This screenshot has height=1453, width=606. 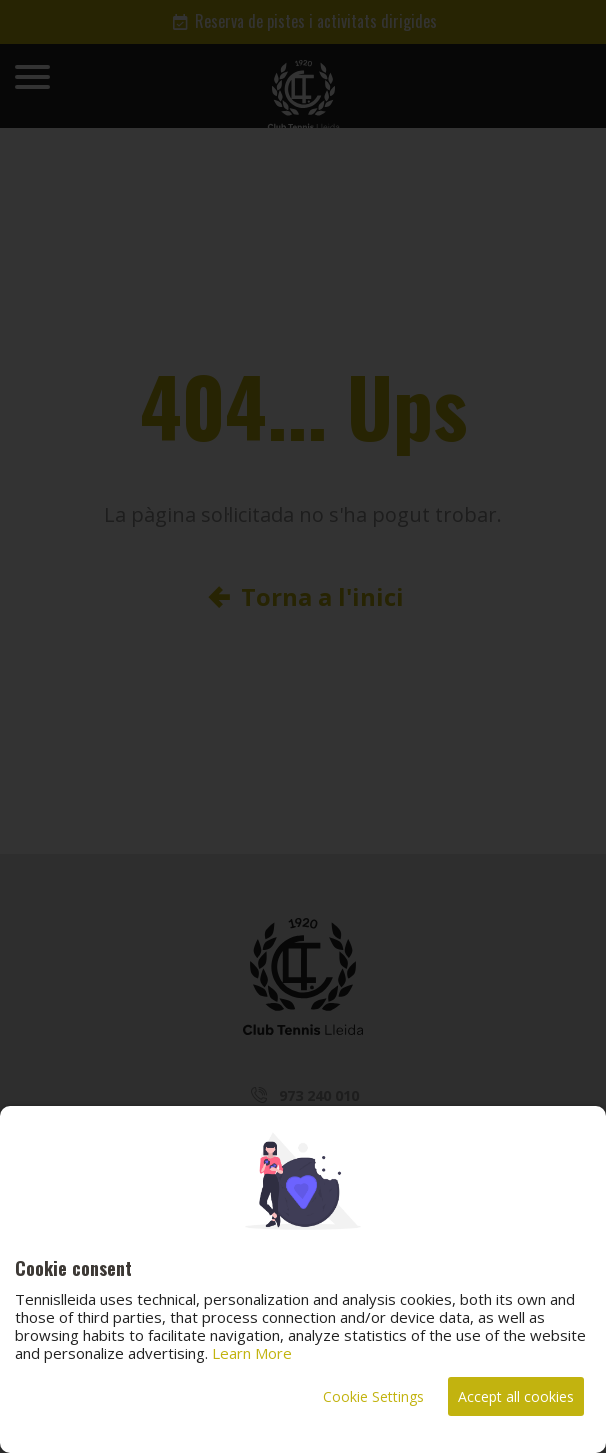 What do you see at coordinates (252, 1353) in the screenshot?
I see `Learn More` at bounding box center [252, 1353].